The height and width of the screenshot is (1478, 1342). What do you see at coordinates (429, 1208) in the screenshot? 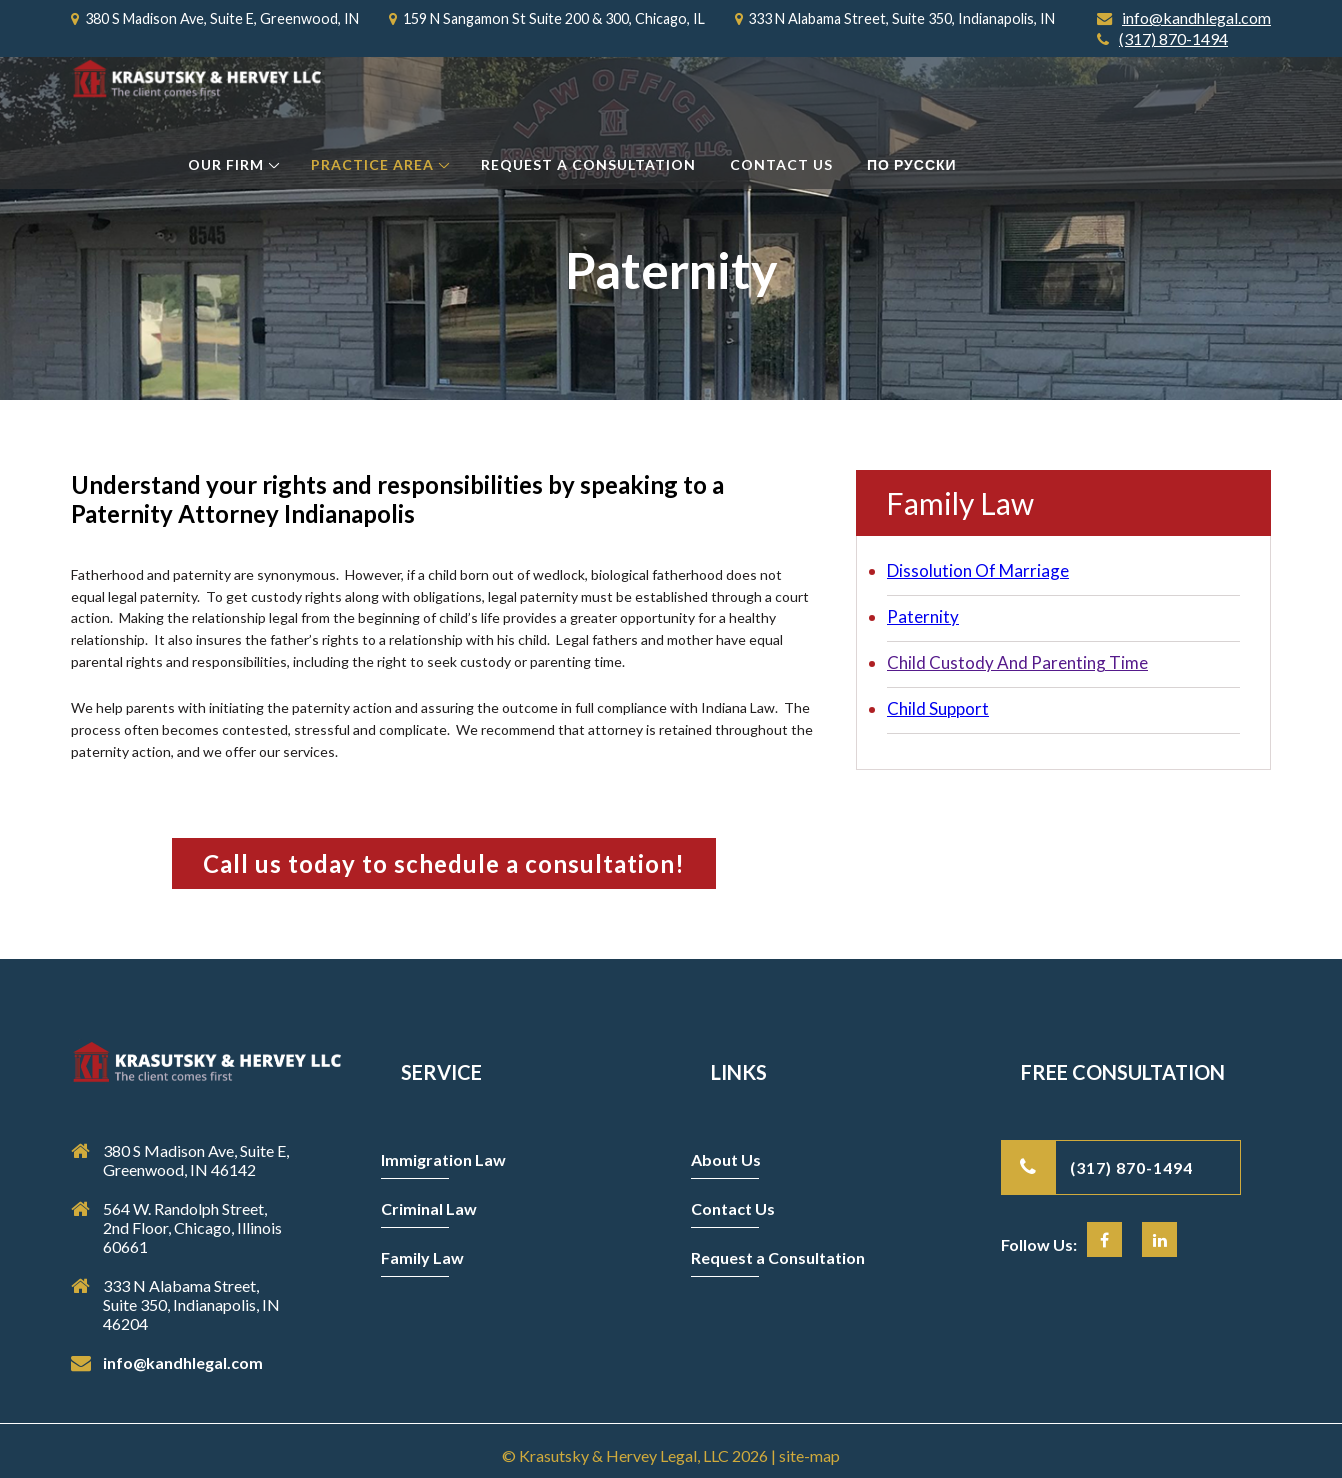
I see `Criminal Law` at bounding box center [429, 1208].